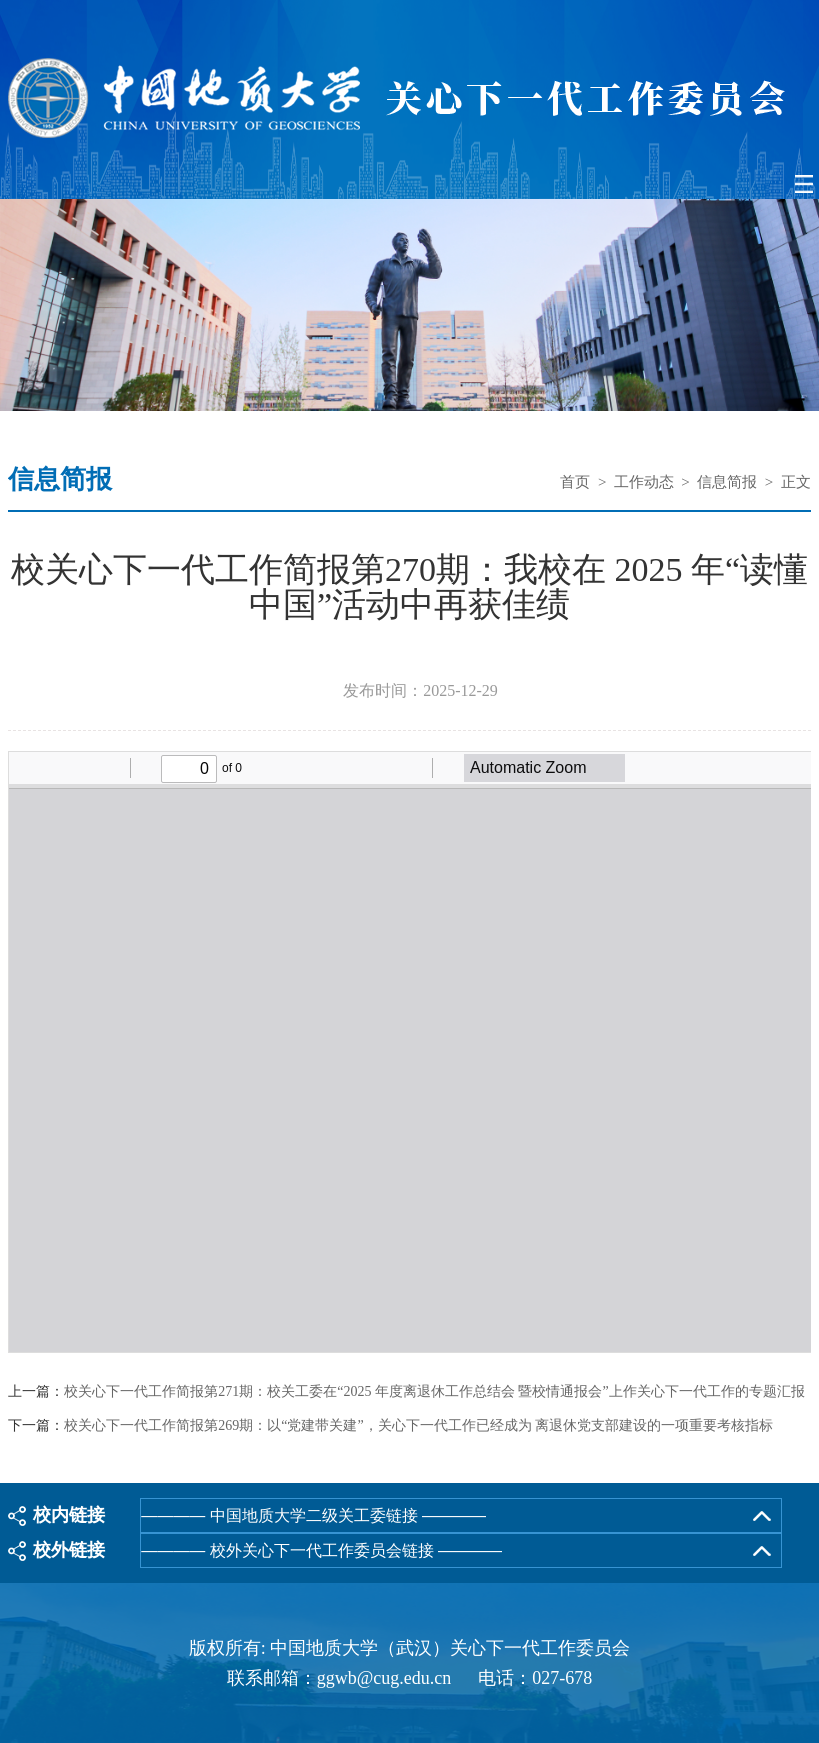 This screenshot has width=819, height=1743. I want to click on 工作动态, so click(644, 482).